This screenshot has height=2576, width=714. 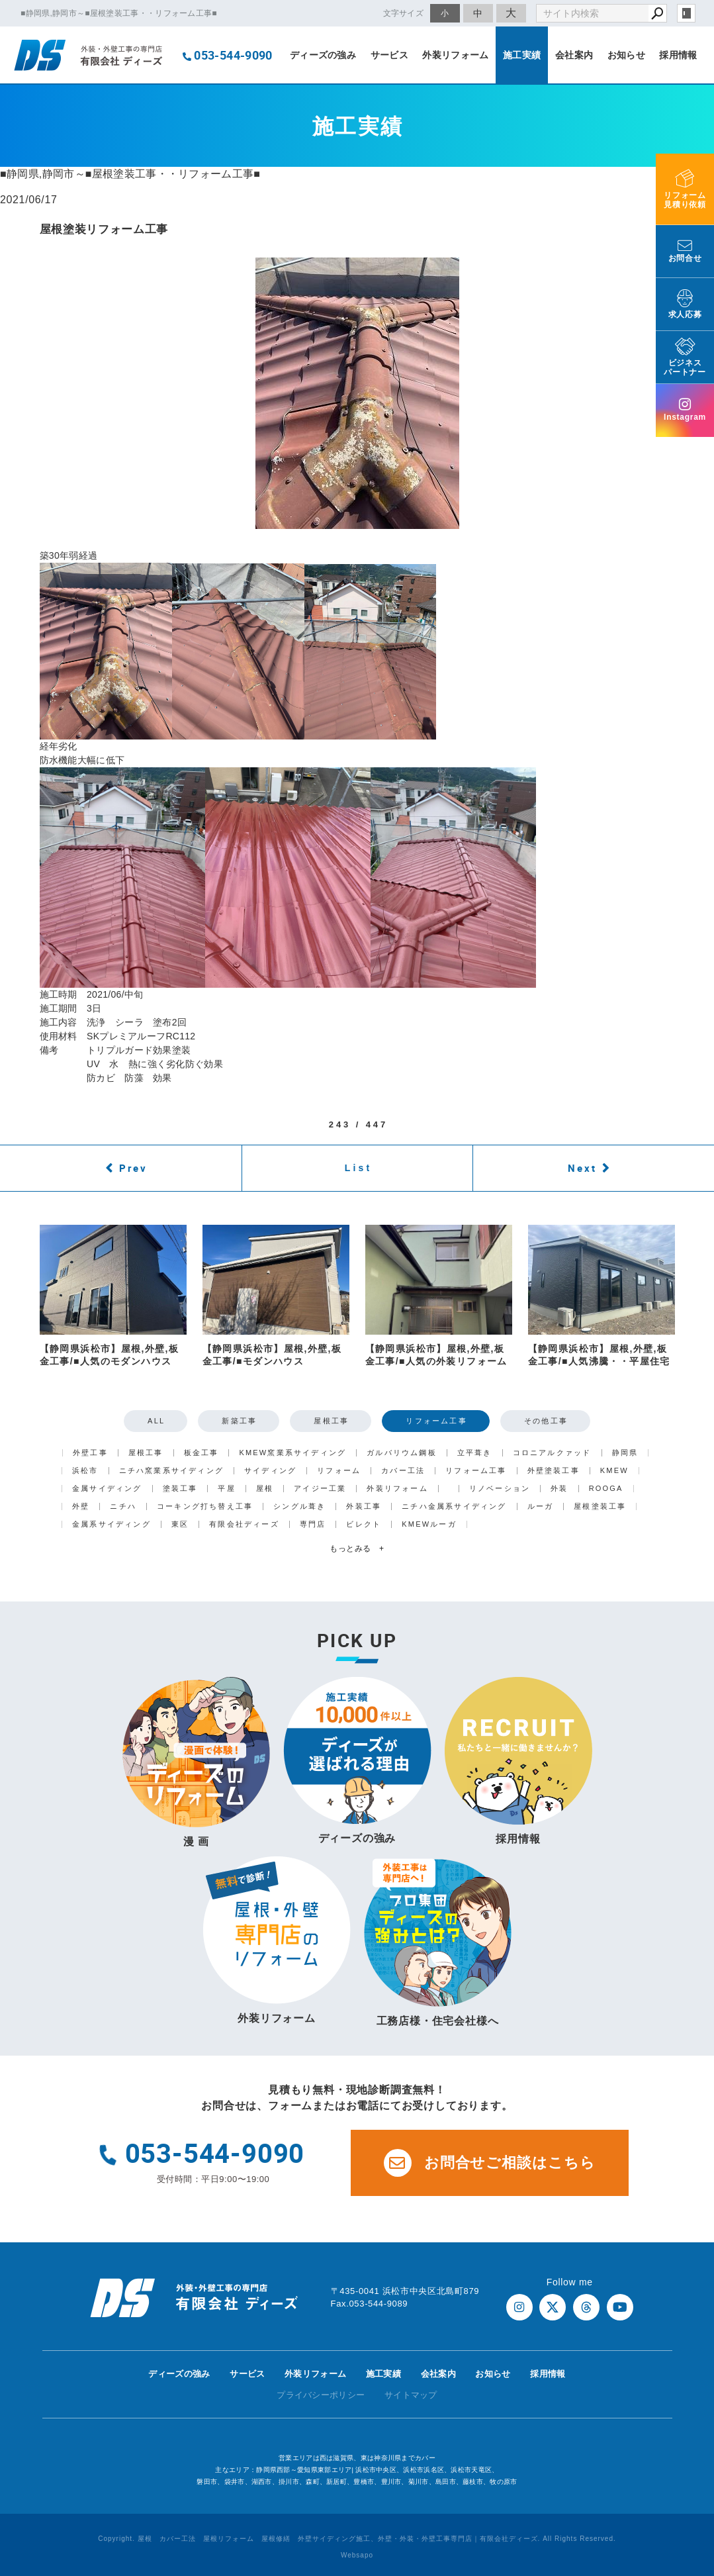 What do you see at coordinates (625, 1452) in the screenshot?
I see `静岡県` at bounding box center [625, 1452].